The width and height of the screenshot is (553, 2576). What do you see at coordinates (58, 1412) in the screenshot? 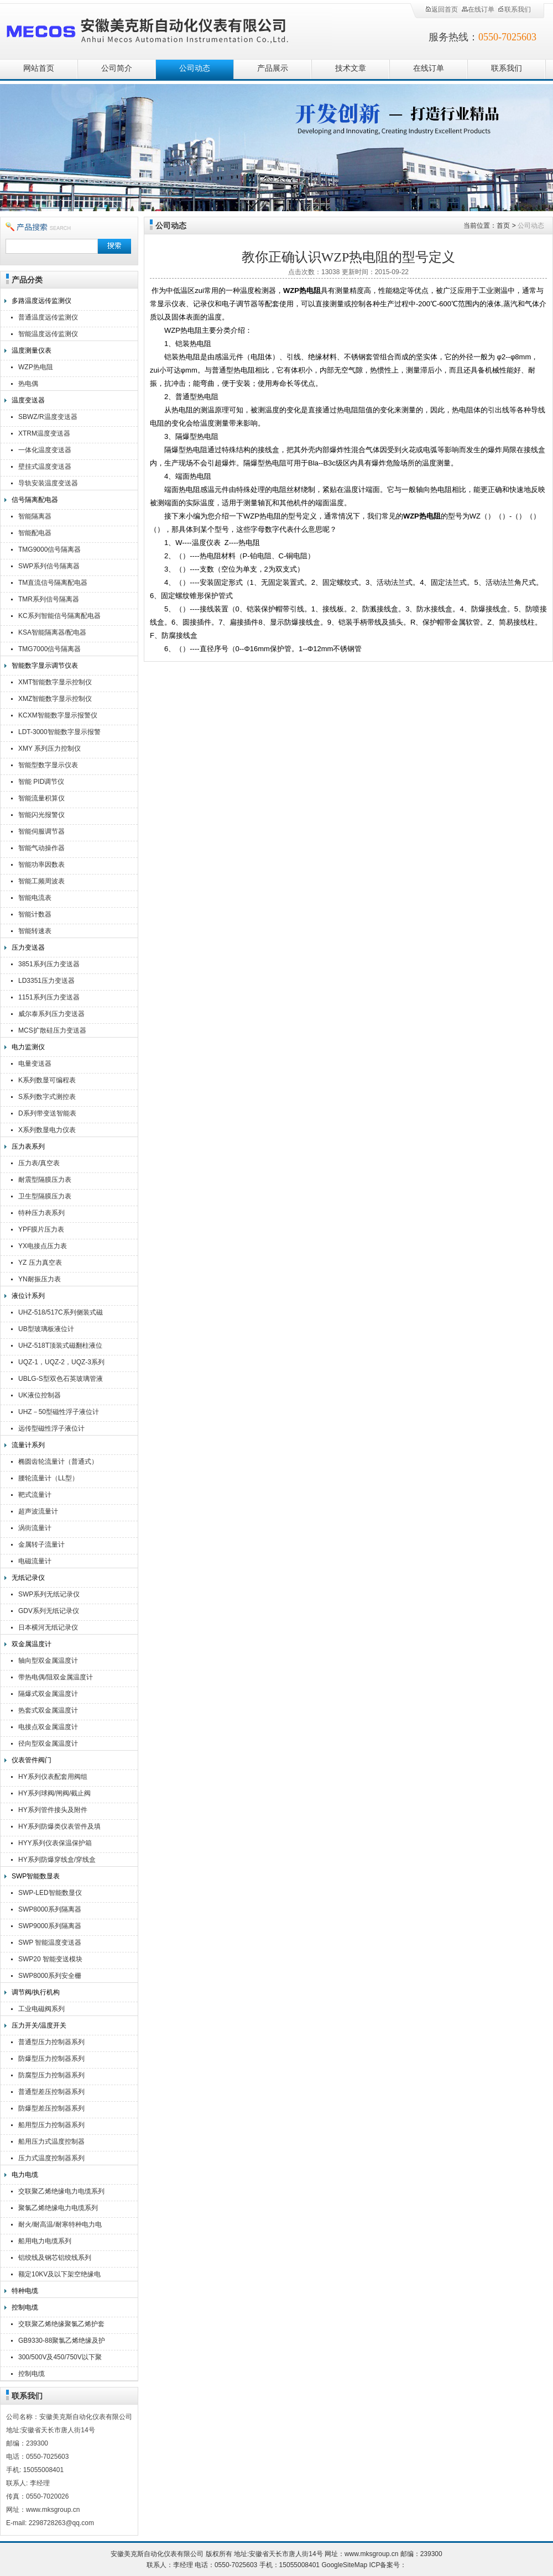
I see `UHZ－50型磁性浮子液位计` at bounding box center [58, 1412].